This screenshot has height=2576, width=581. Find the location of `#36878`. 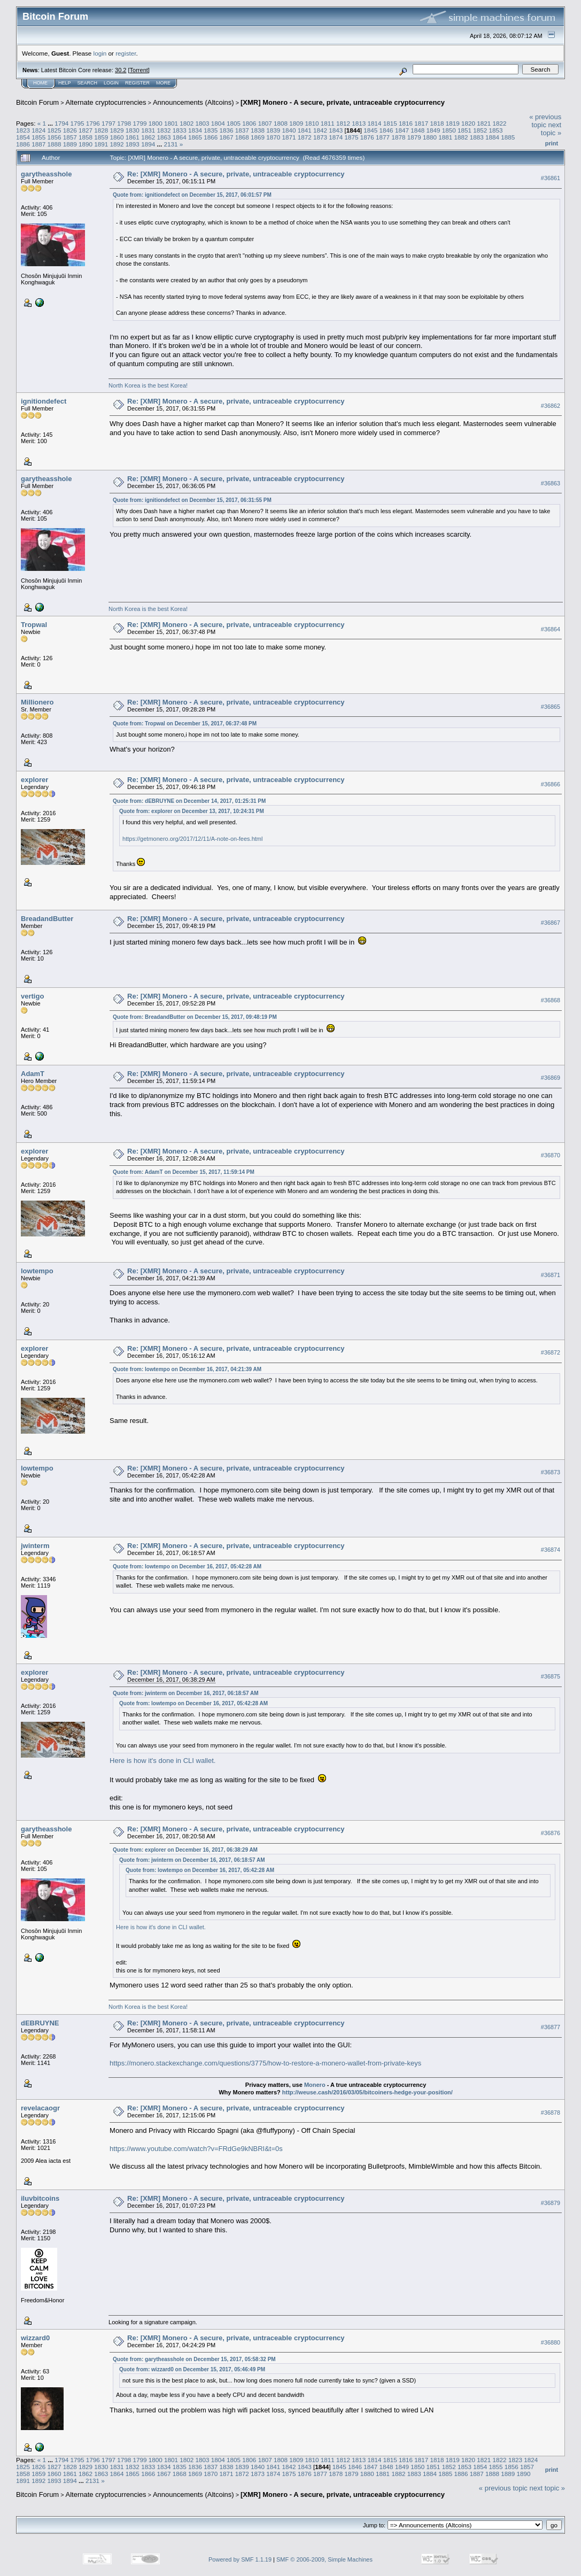

#36878 is located at coordinates (550, 2112).